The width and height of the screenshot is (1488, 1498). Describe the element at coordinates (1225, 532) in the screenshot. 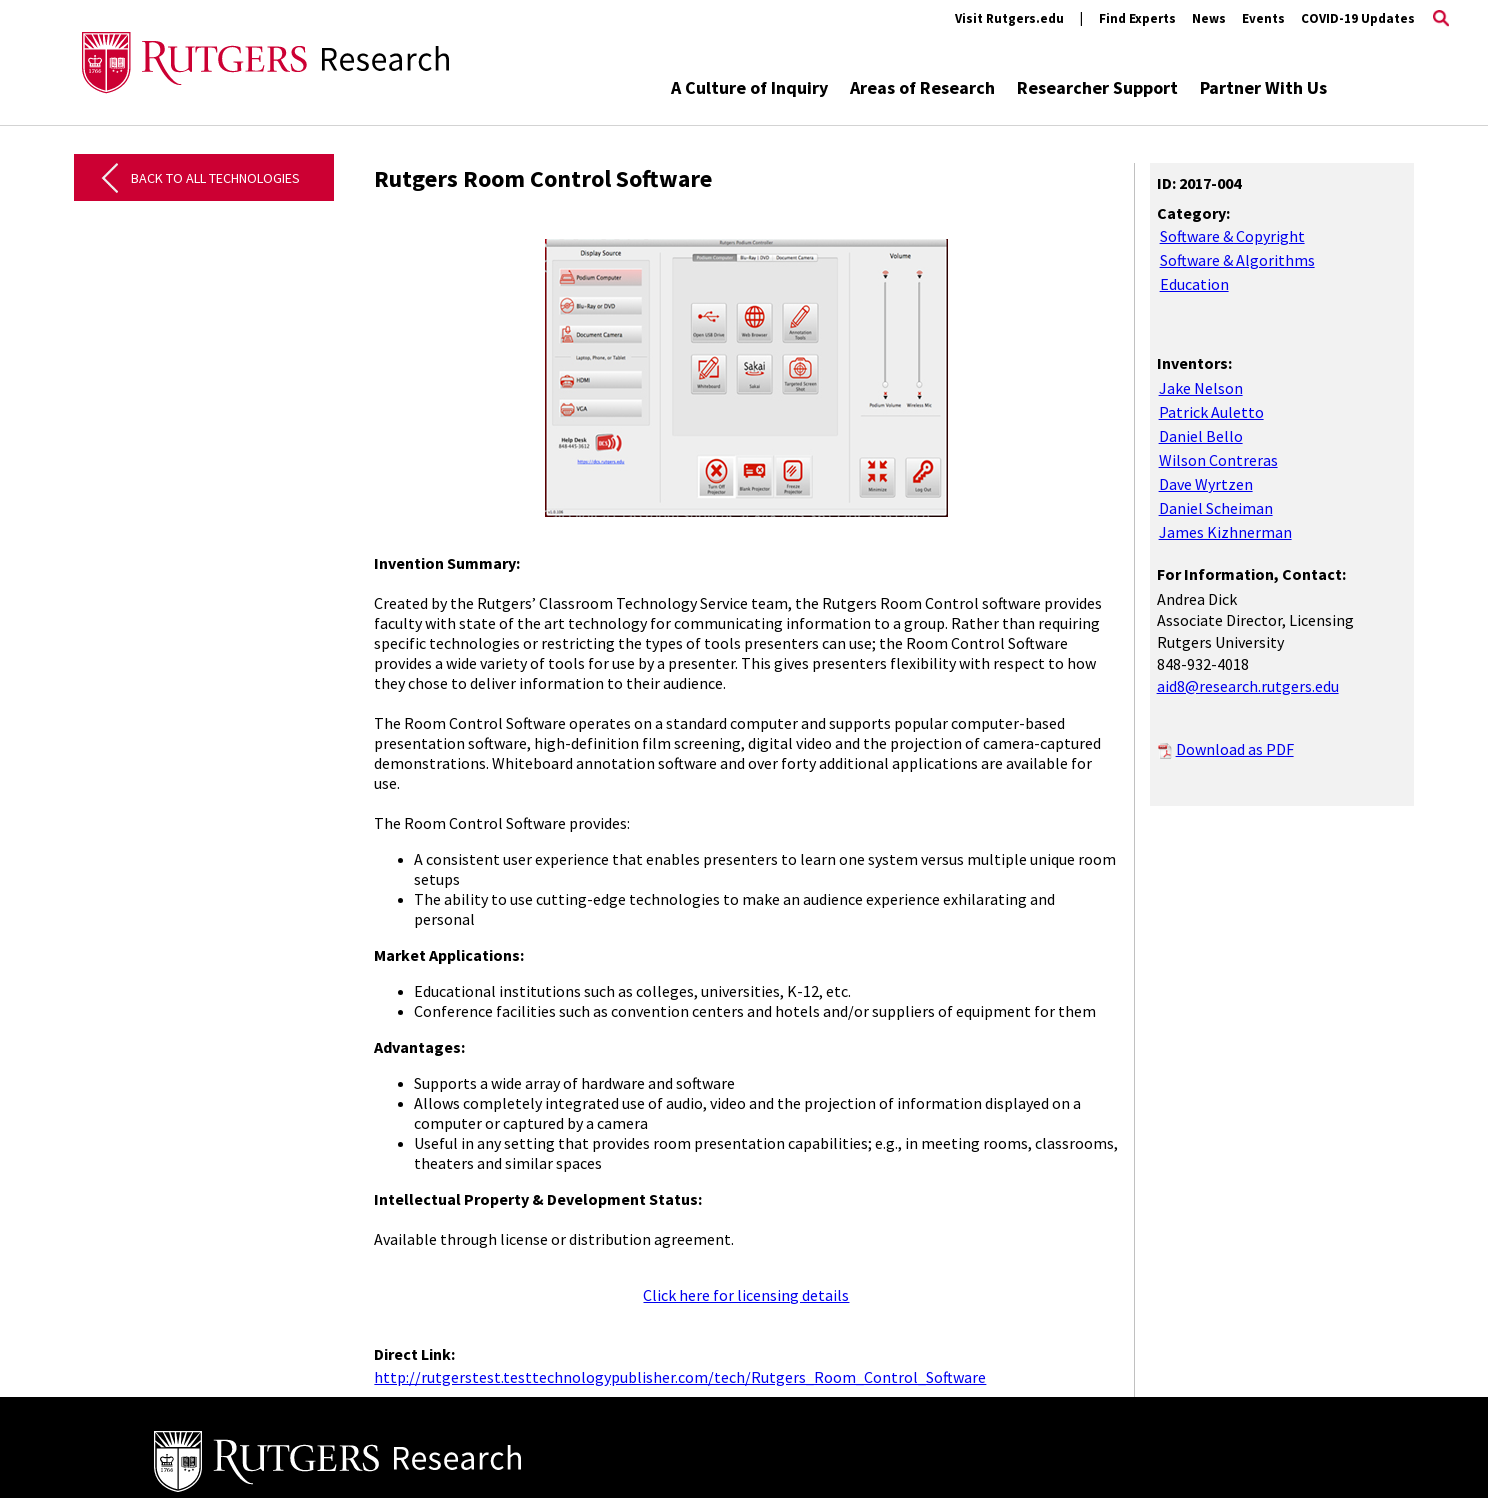

I see `James Kizhnerman` at that location.